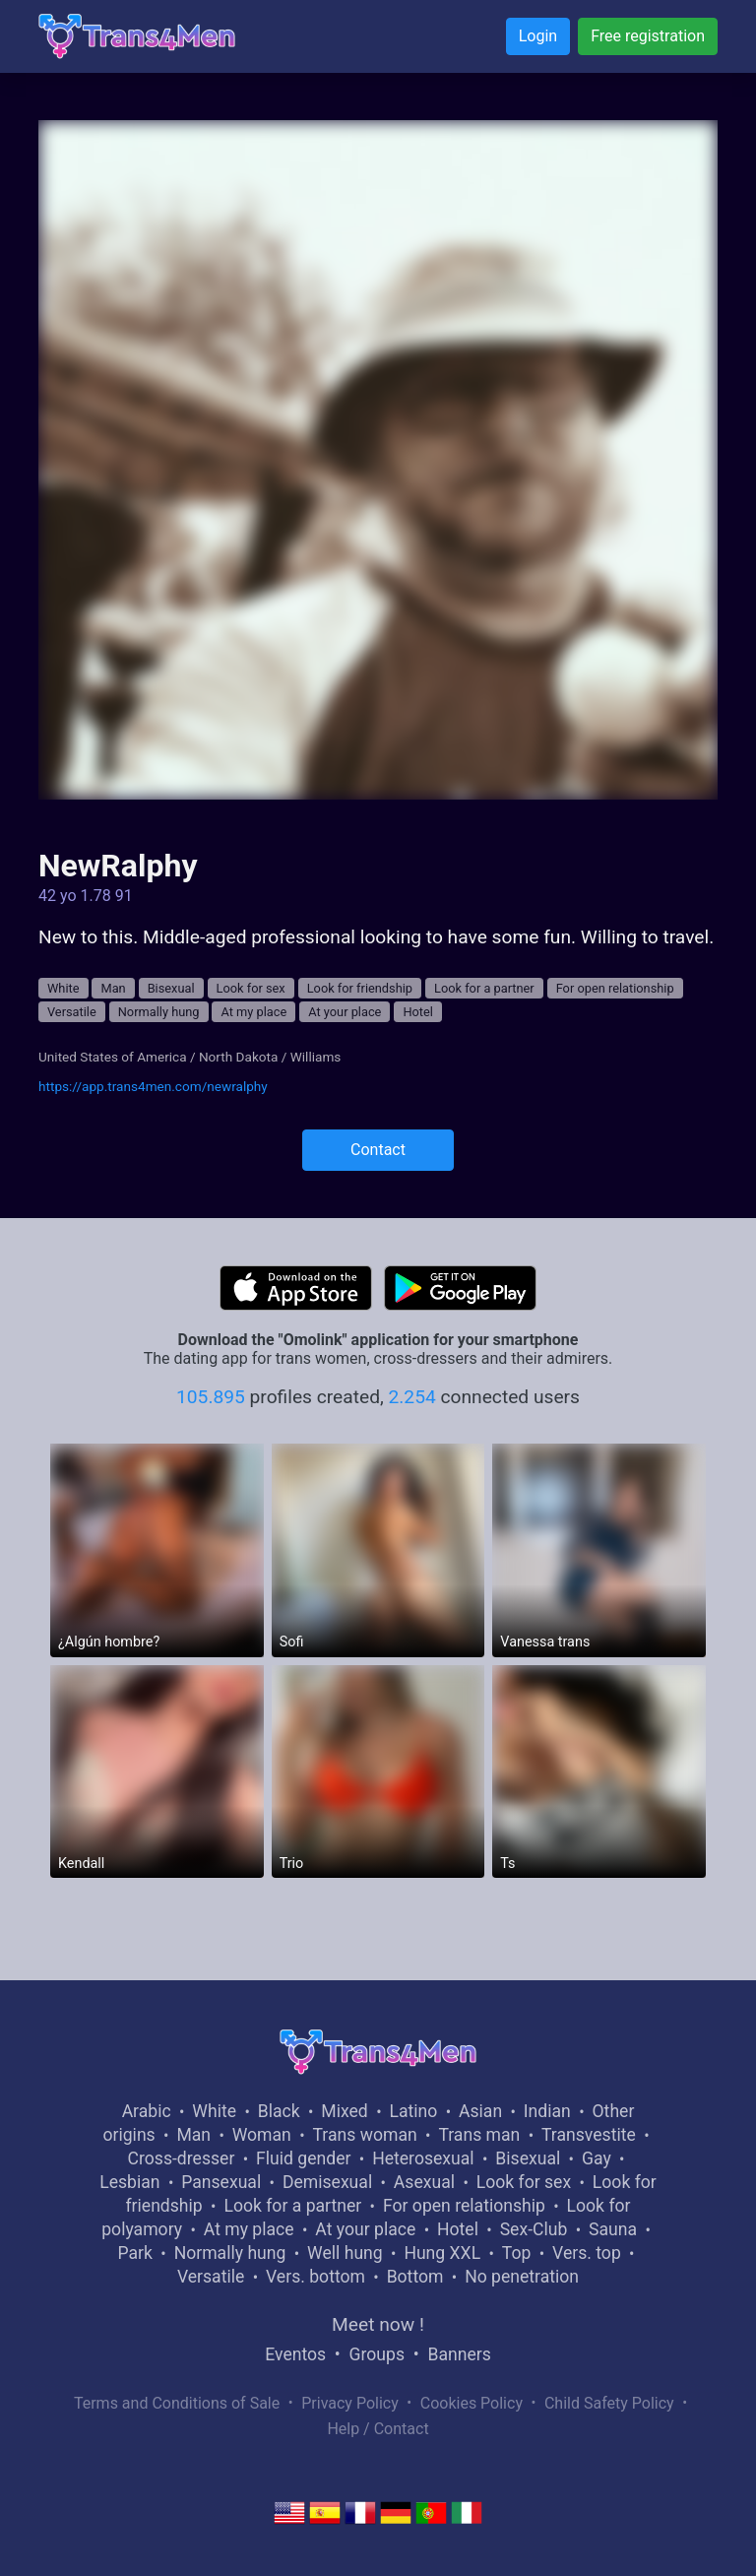 This screenshot has width=756, height=2576. What do you see at coordinates (418, 1011) in the screenshot?
I see `Hotel` at bounding box center [418, 1011].